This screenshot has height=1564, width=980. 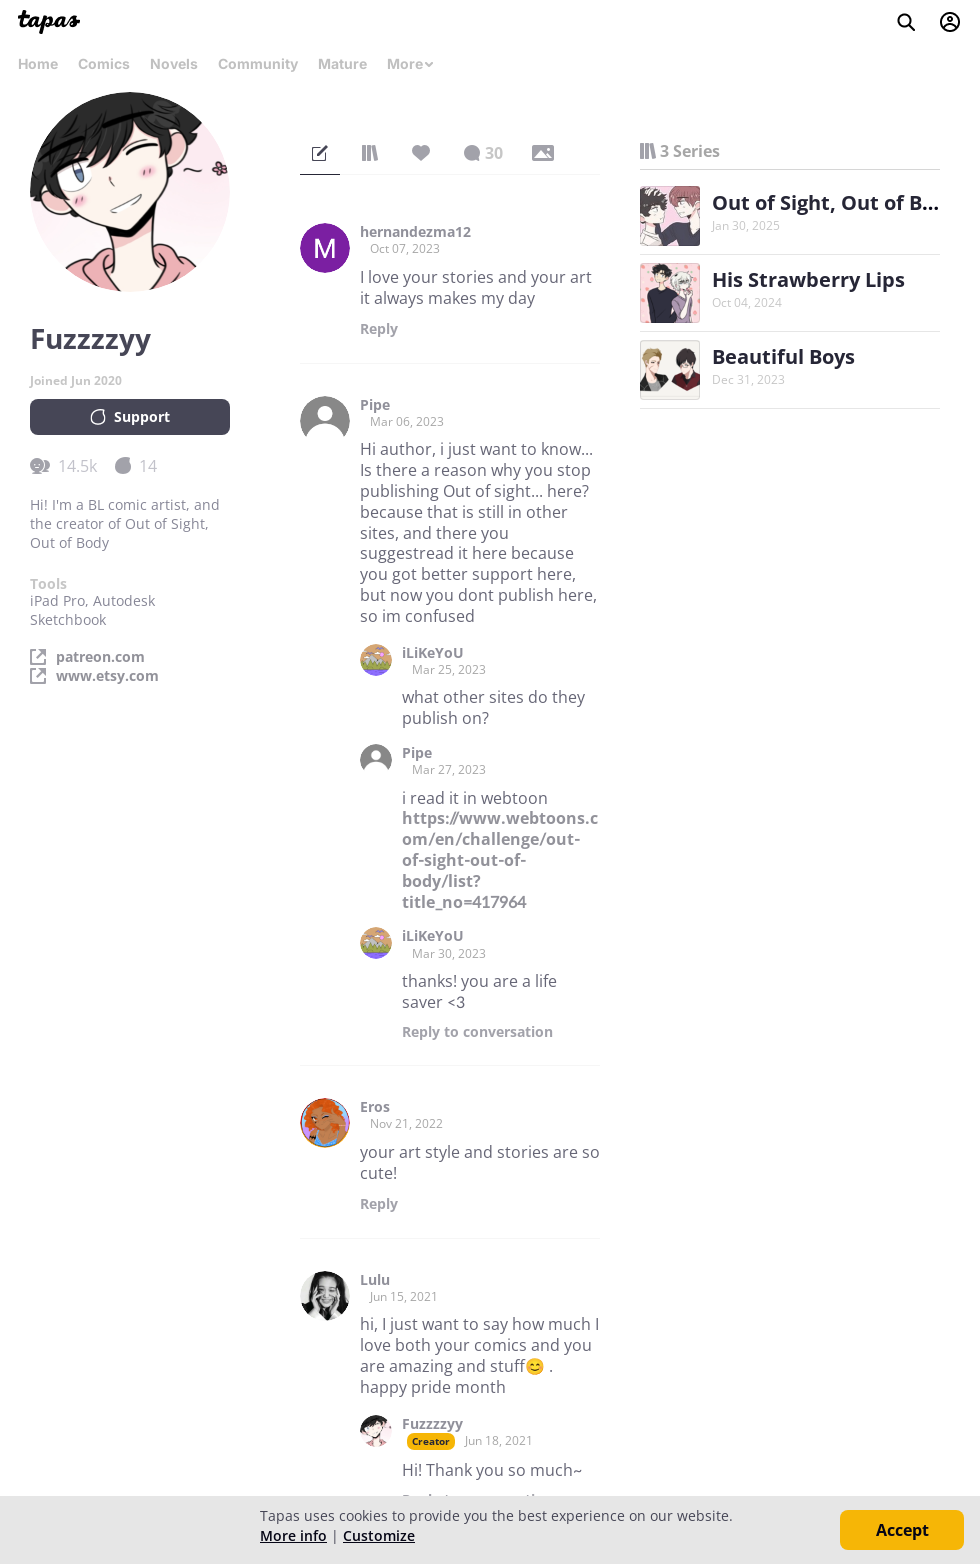 I want to click on Accept, so click(x=902, y=1530).